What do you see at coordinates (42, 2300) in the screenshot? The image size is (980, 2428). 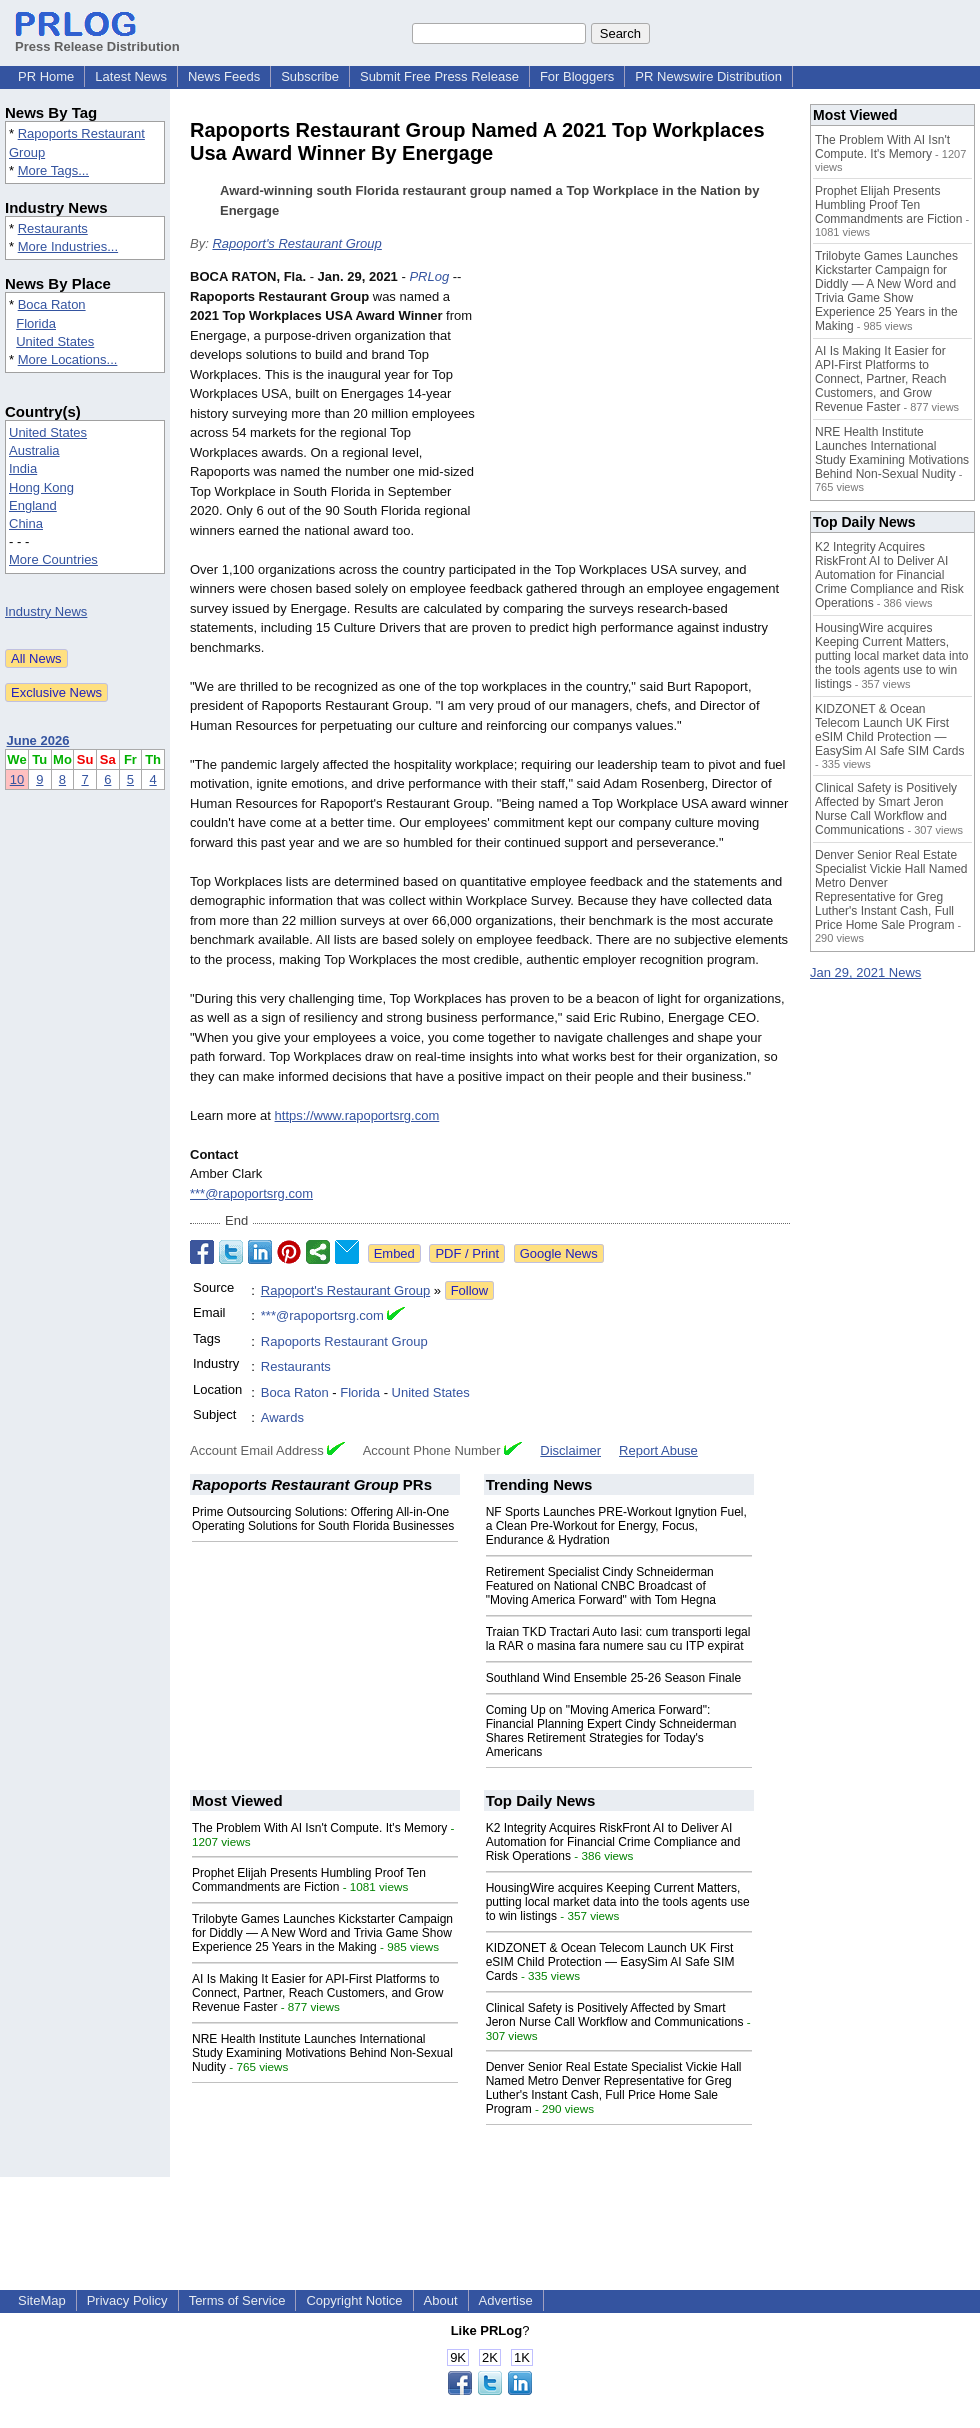 I see `SiteMap` at bounding box center [42, 2300].